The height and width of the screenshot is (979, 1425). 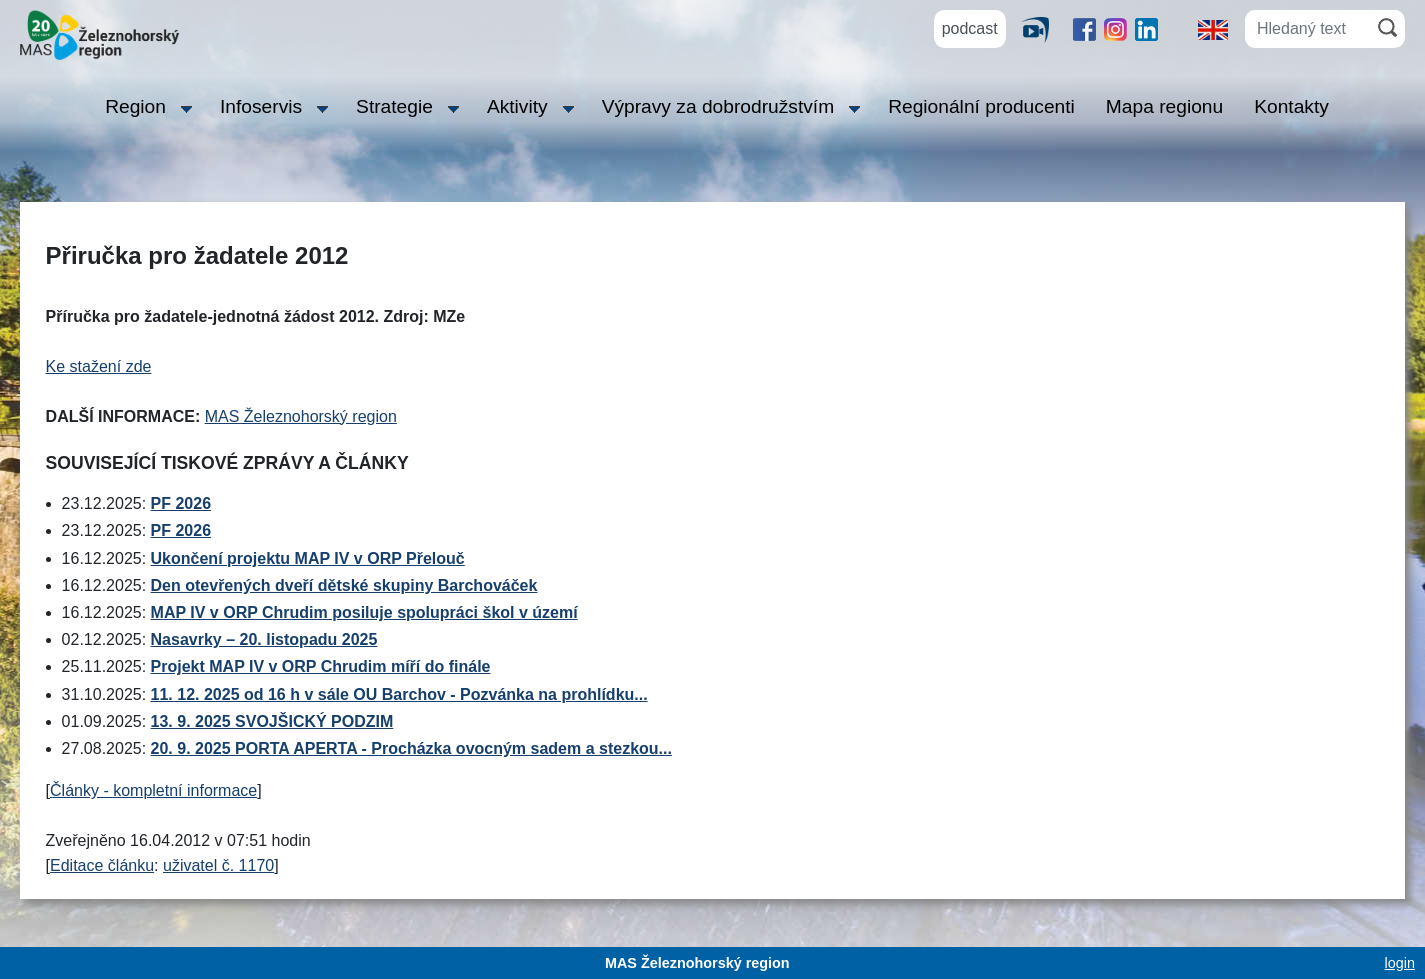 I want to click on Nasavrky – 20. listopadu 2025, so click(x=264, y=639).